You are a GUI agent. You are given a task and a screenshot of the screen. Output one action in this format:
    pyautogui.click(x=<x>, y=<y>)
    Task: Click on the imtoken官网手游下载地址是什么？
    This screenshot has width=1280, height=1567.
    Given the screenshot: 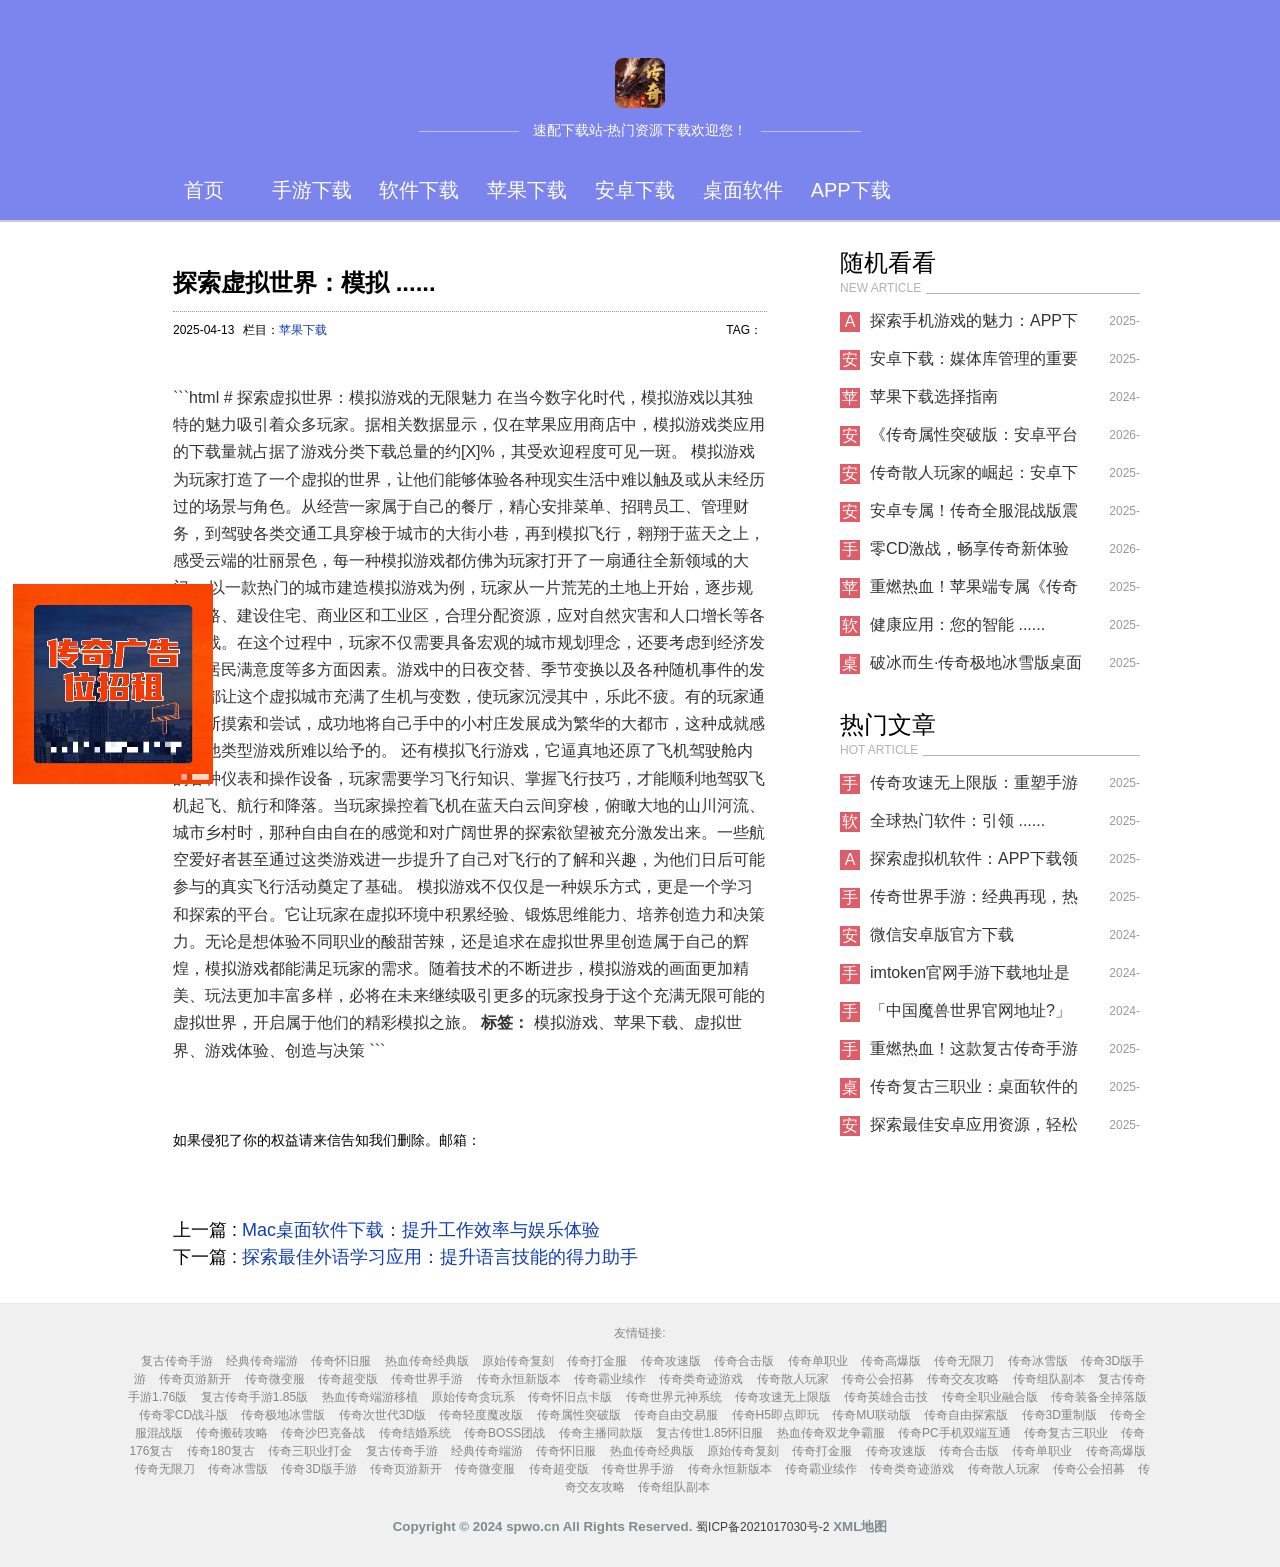 What is the action you would take?
    pyautogui.click(x=970, y=978)
    